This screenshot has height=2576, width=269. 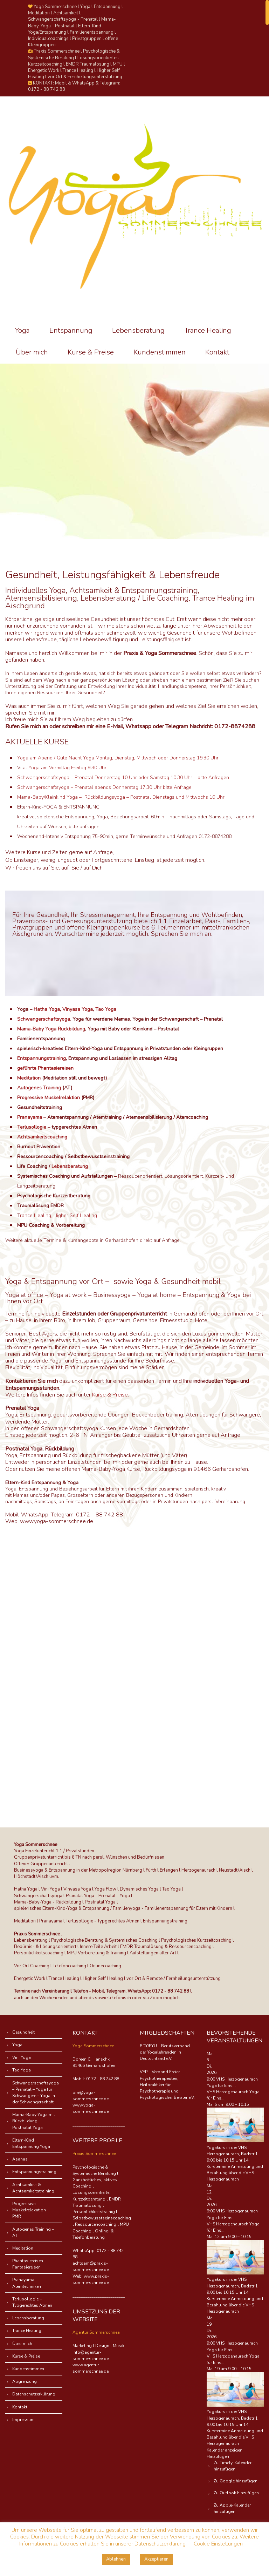 I want to click on Autogenes Training, so click(x=39, y=1087).